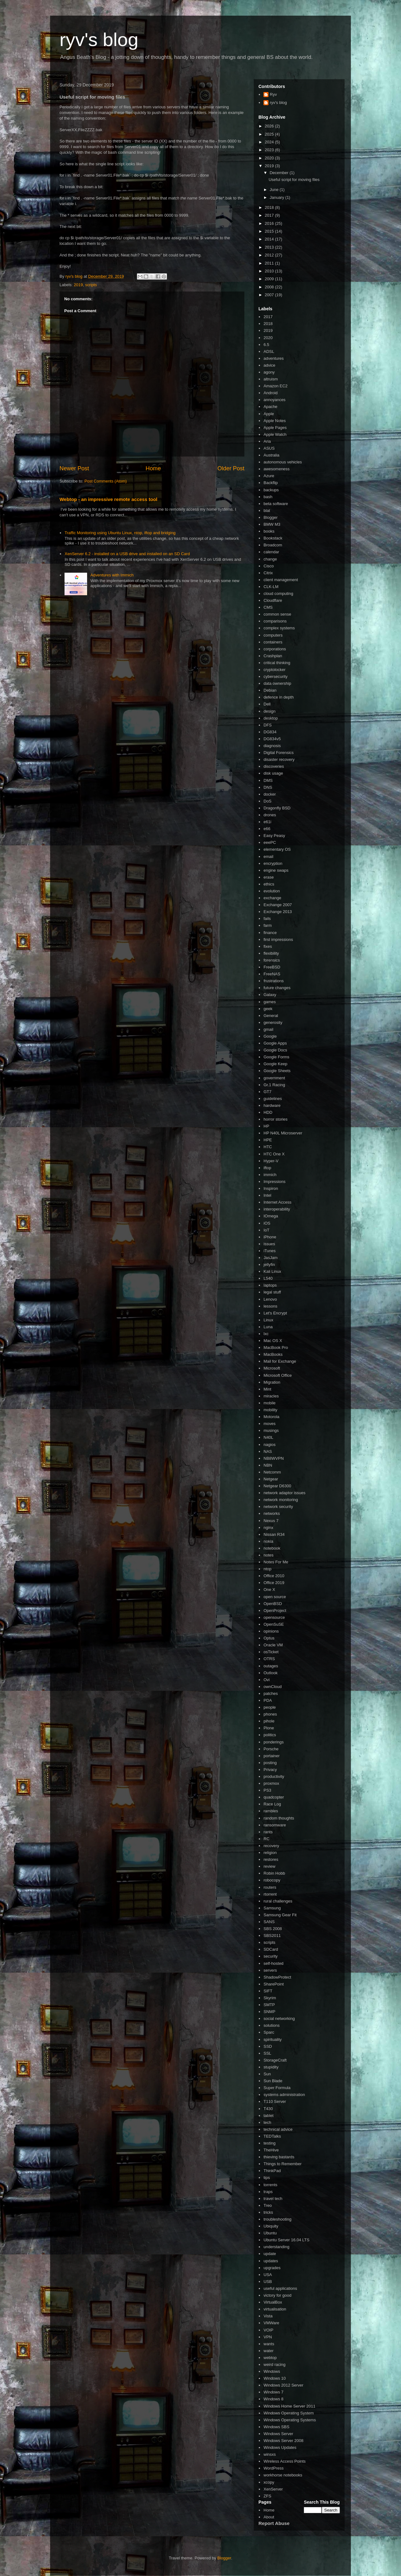  Describe the element at coordinates (282, 1133) in the screenshot. I see `HP N40L Microserver` at that location.